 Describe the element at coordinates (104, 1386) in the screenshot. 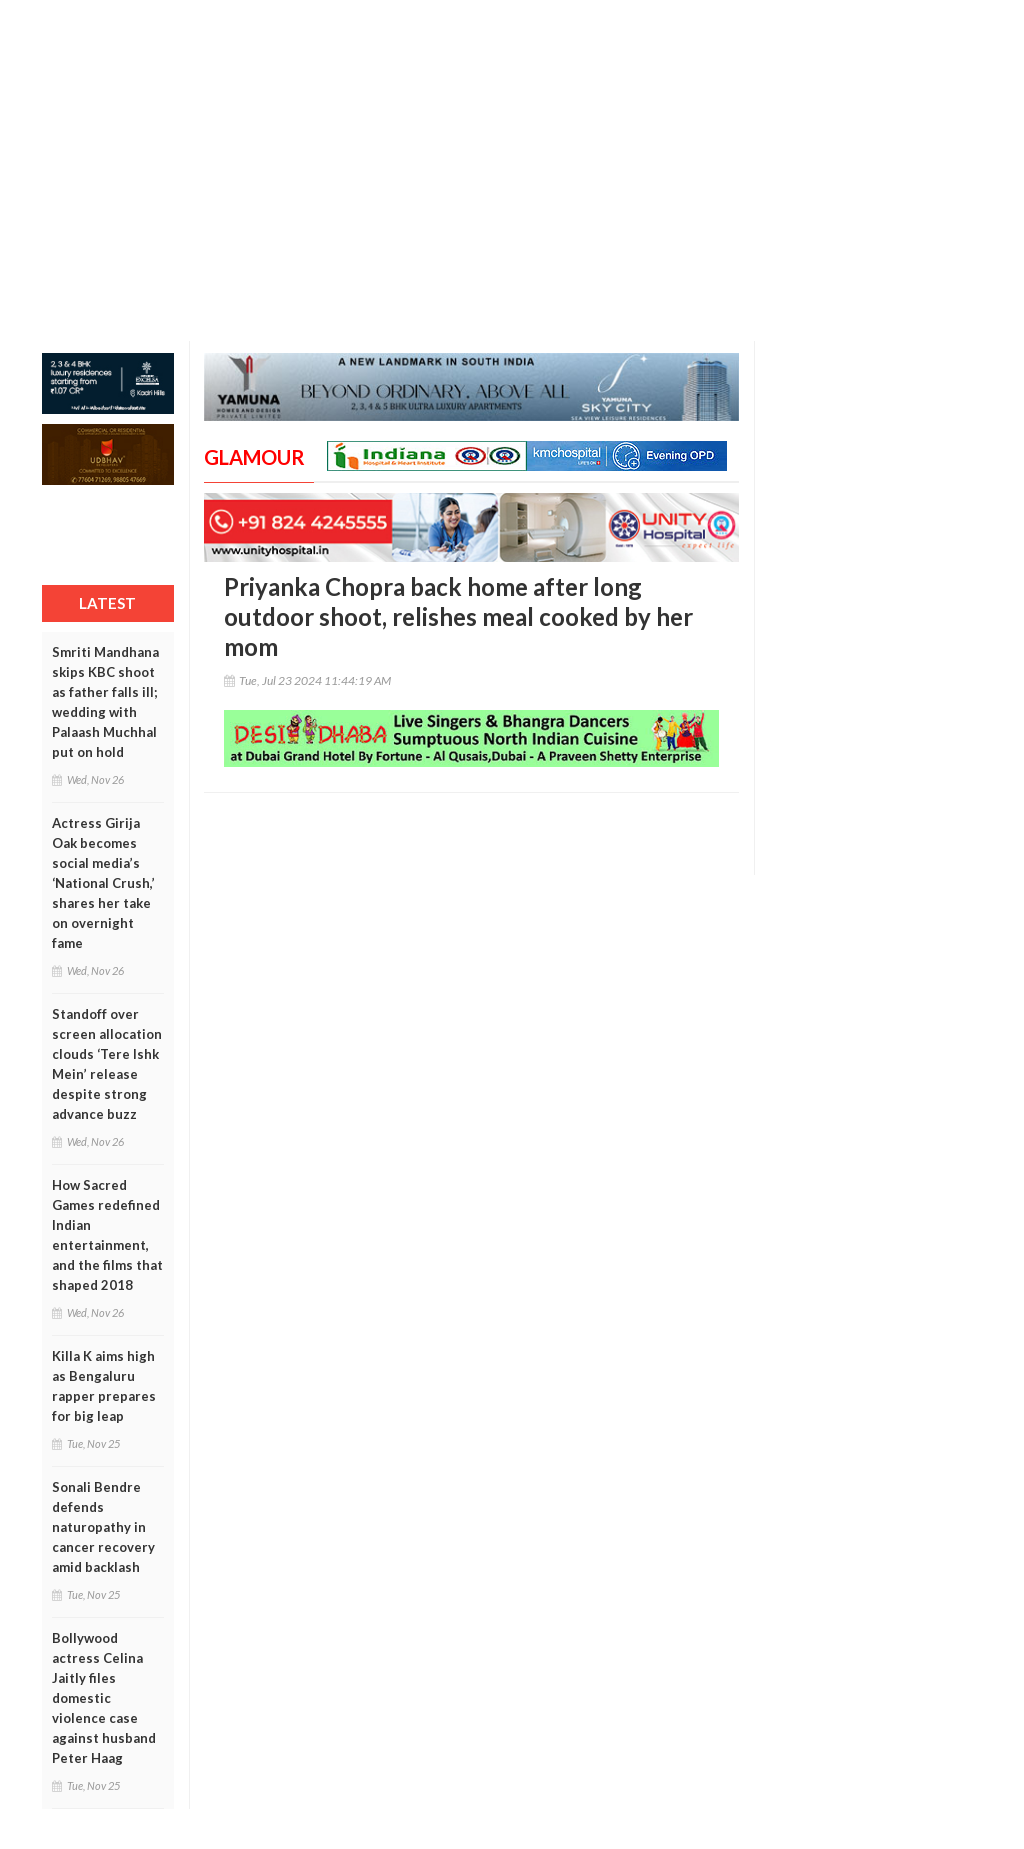

I see `Killa K aims high as Bengaluru rapper prepares for big leap` at that location.